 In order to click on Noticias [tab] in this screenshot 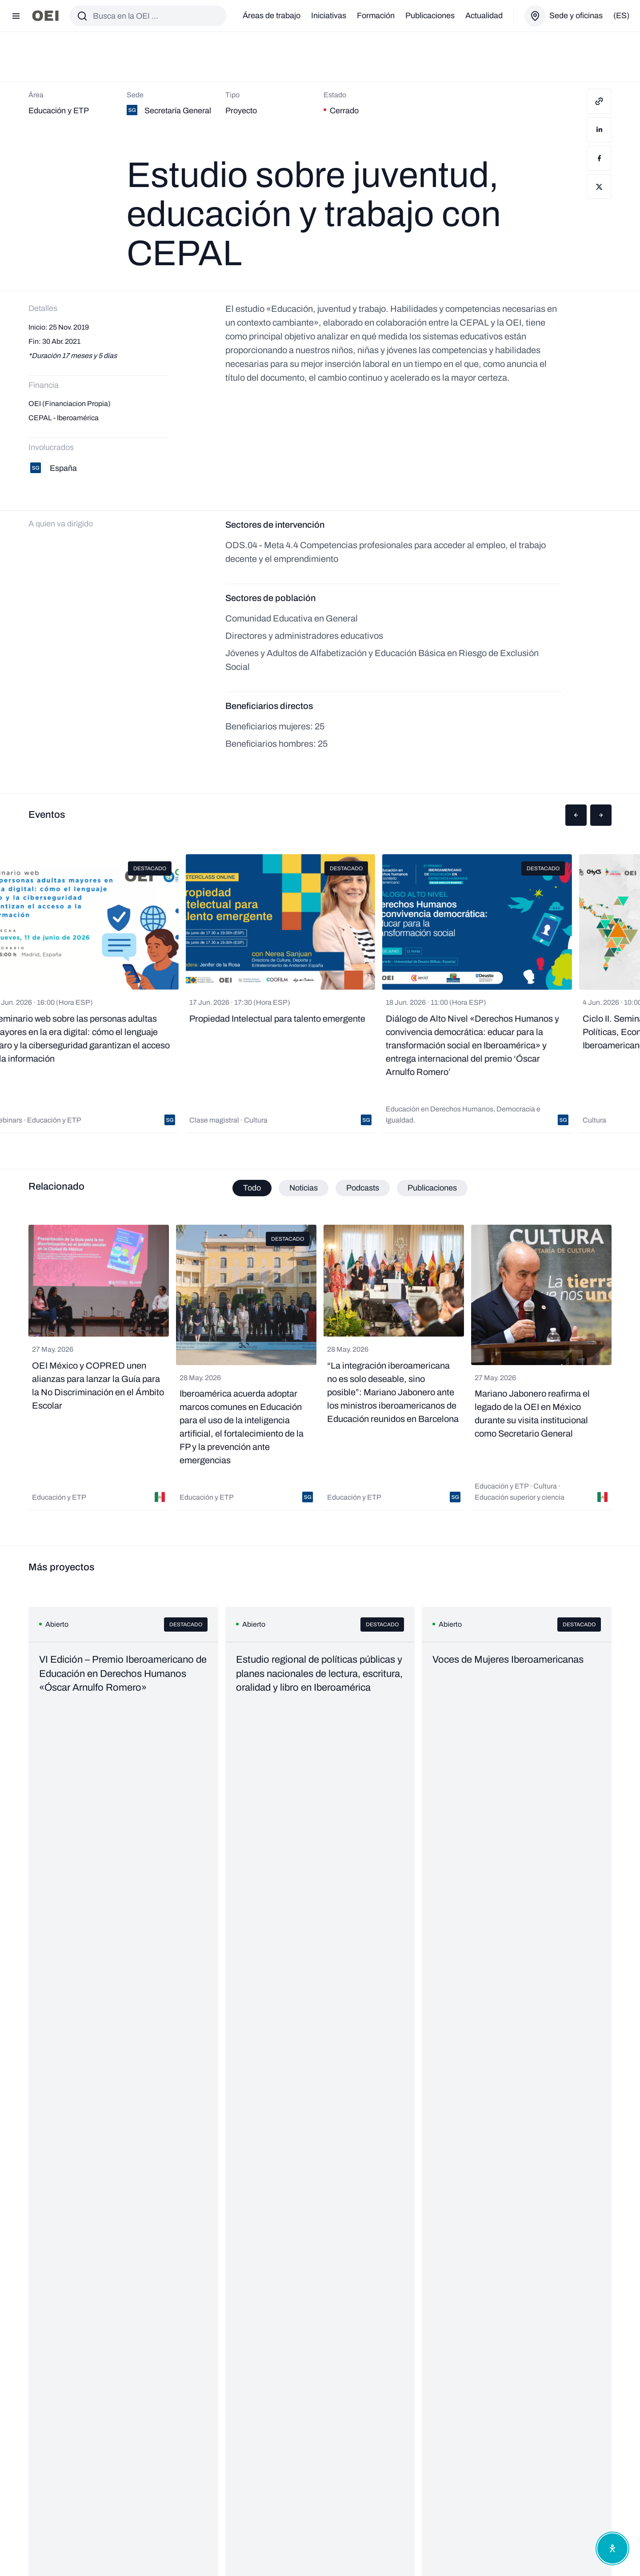, I will do `click(303, 1187)`.